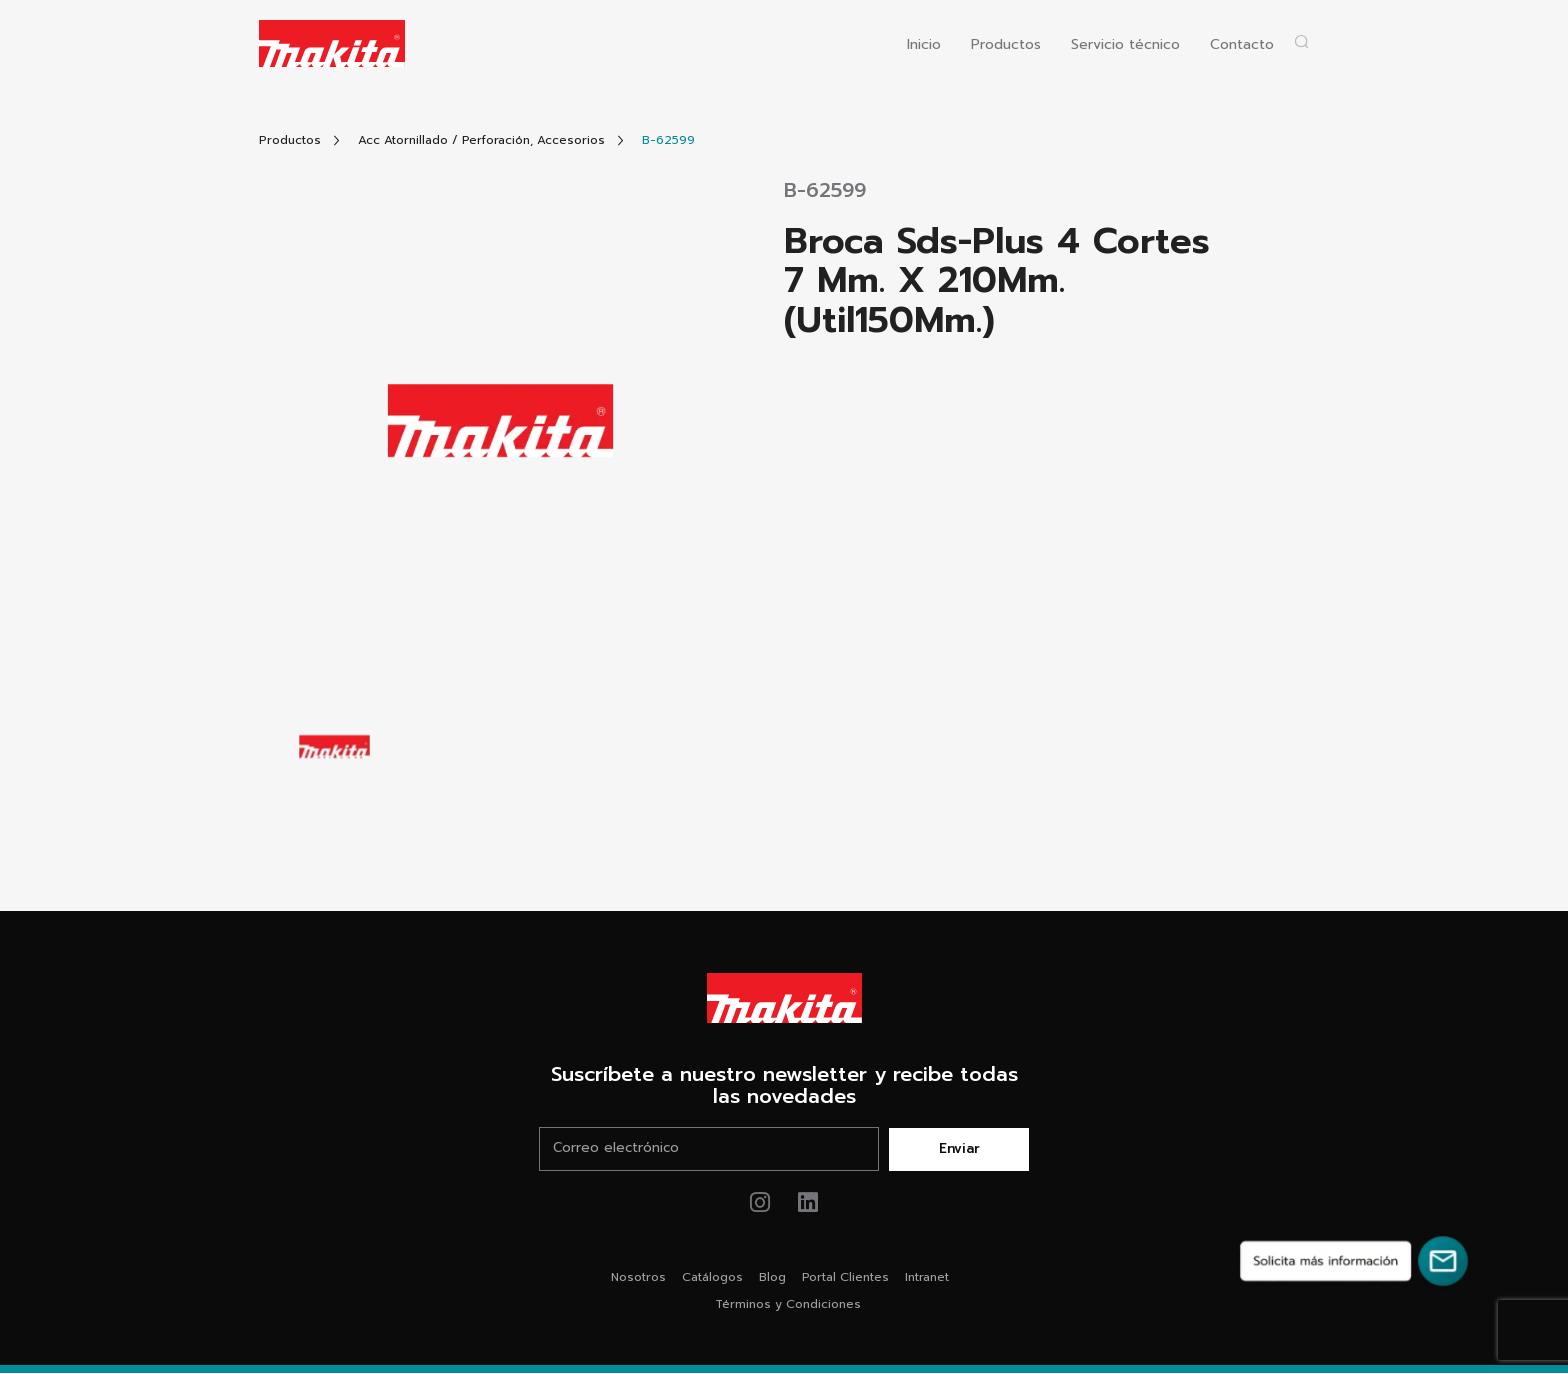 The image size is (1568, 1374). What do you see at coordinates (1242, 45) in the screenshot?
I see `Contacto` at bounding box center [1242, 45].